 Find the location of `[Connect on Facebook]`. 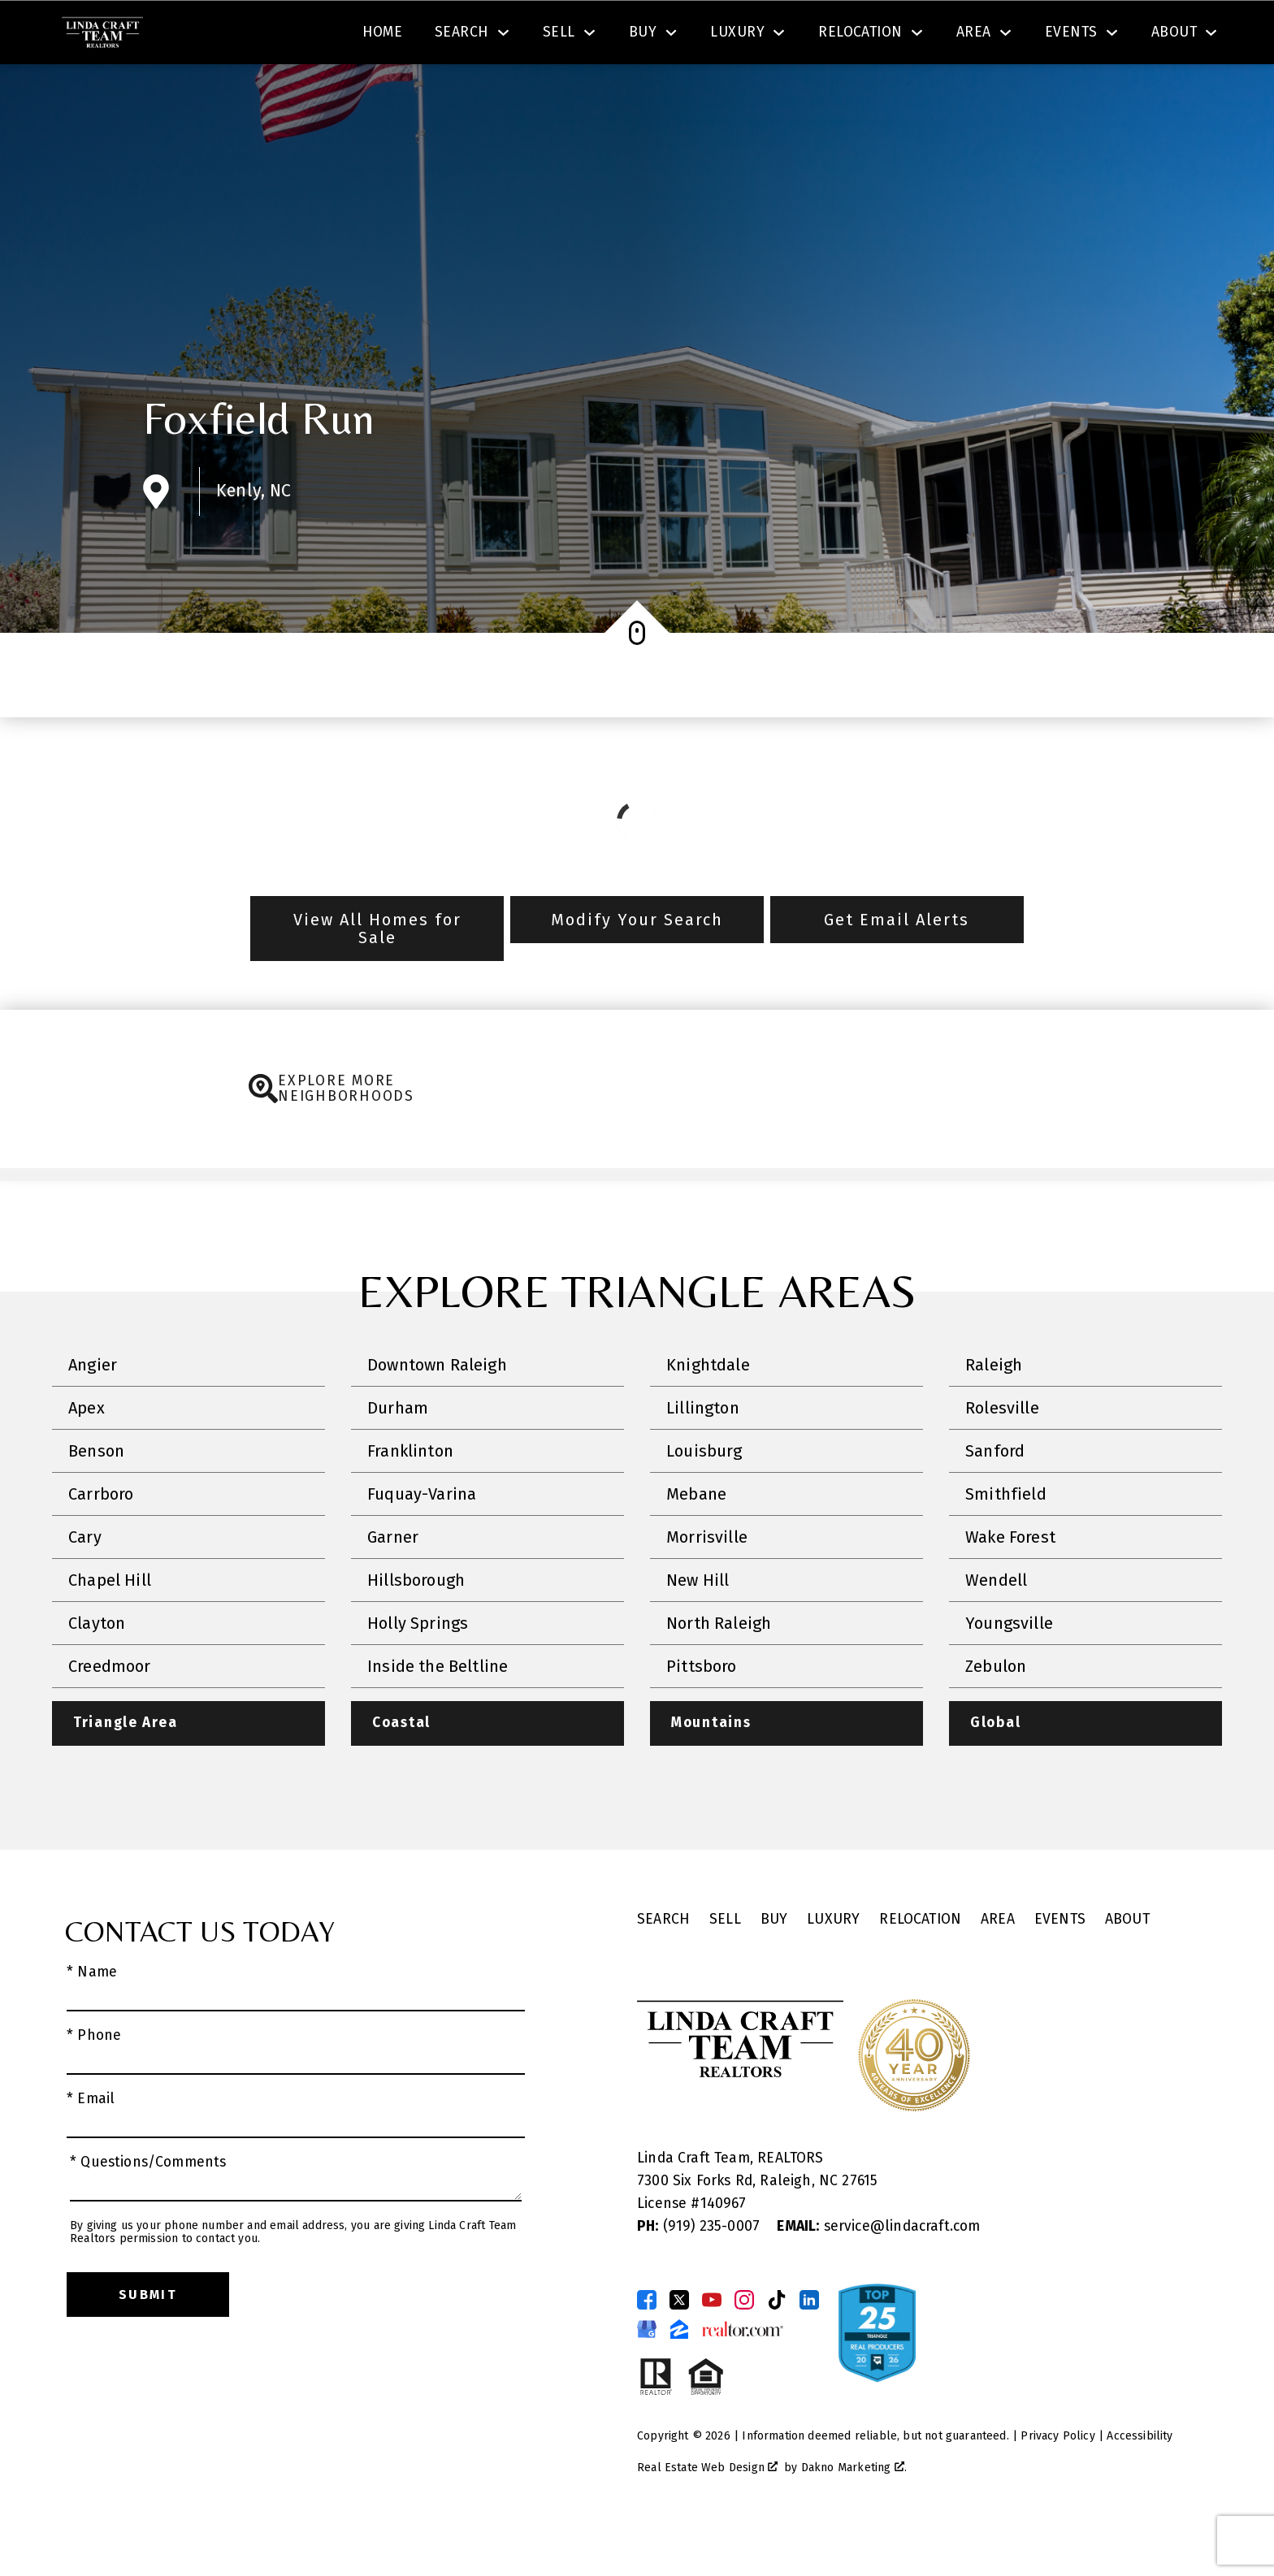

[Connect on Facebook] is located at coordinates (646, 2347).